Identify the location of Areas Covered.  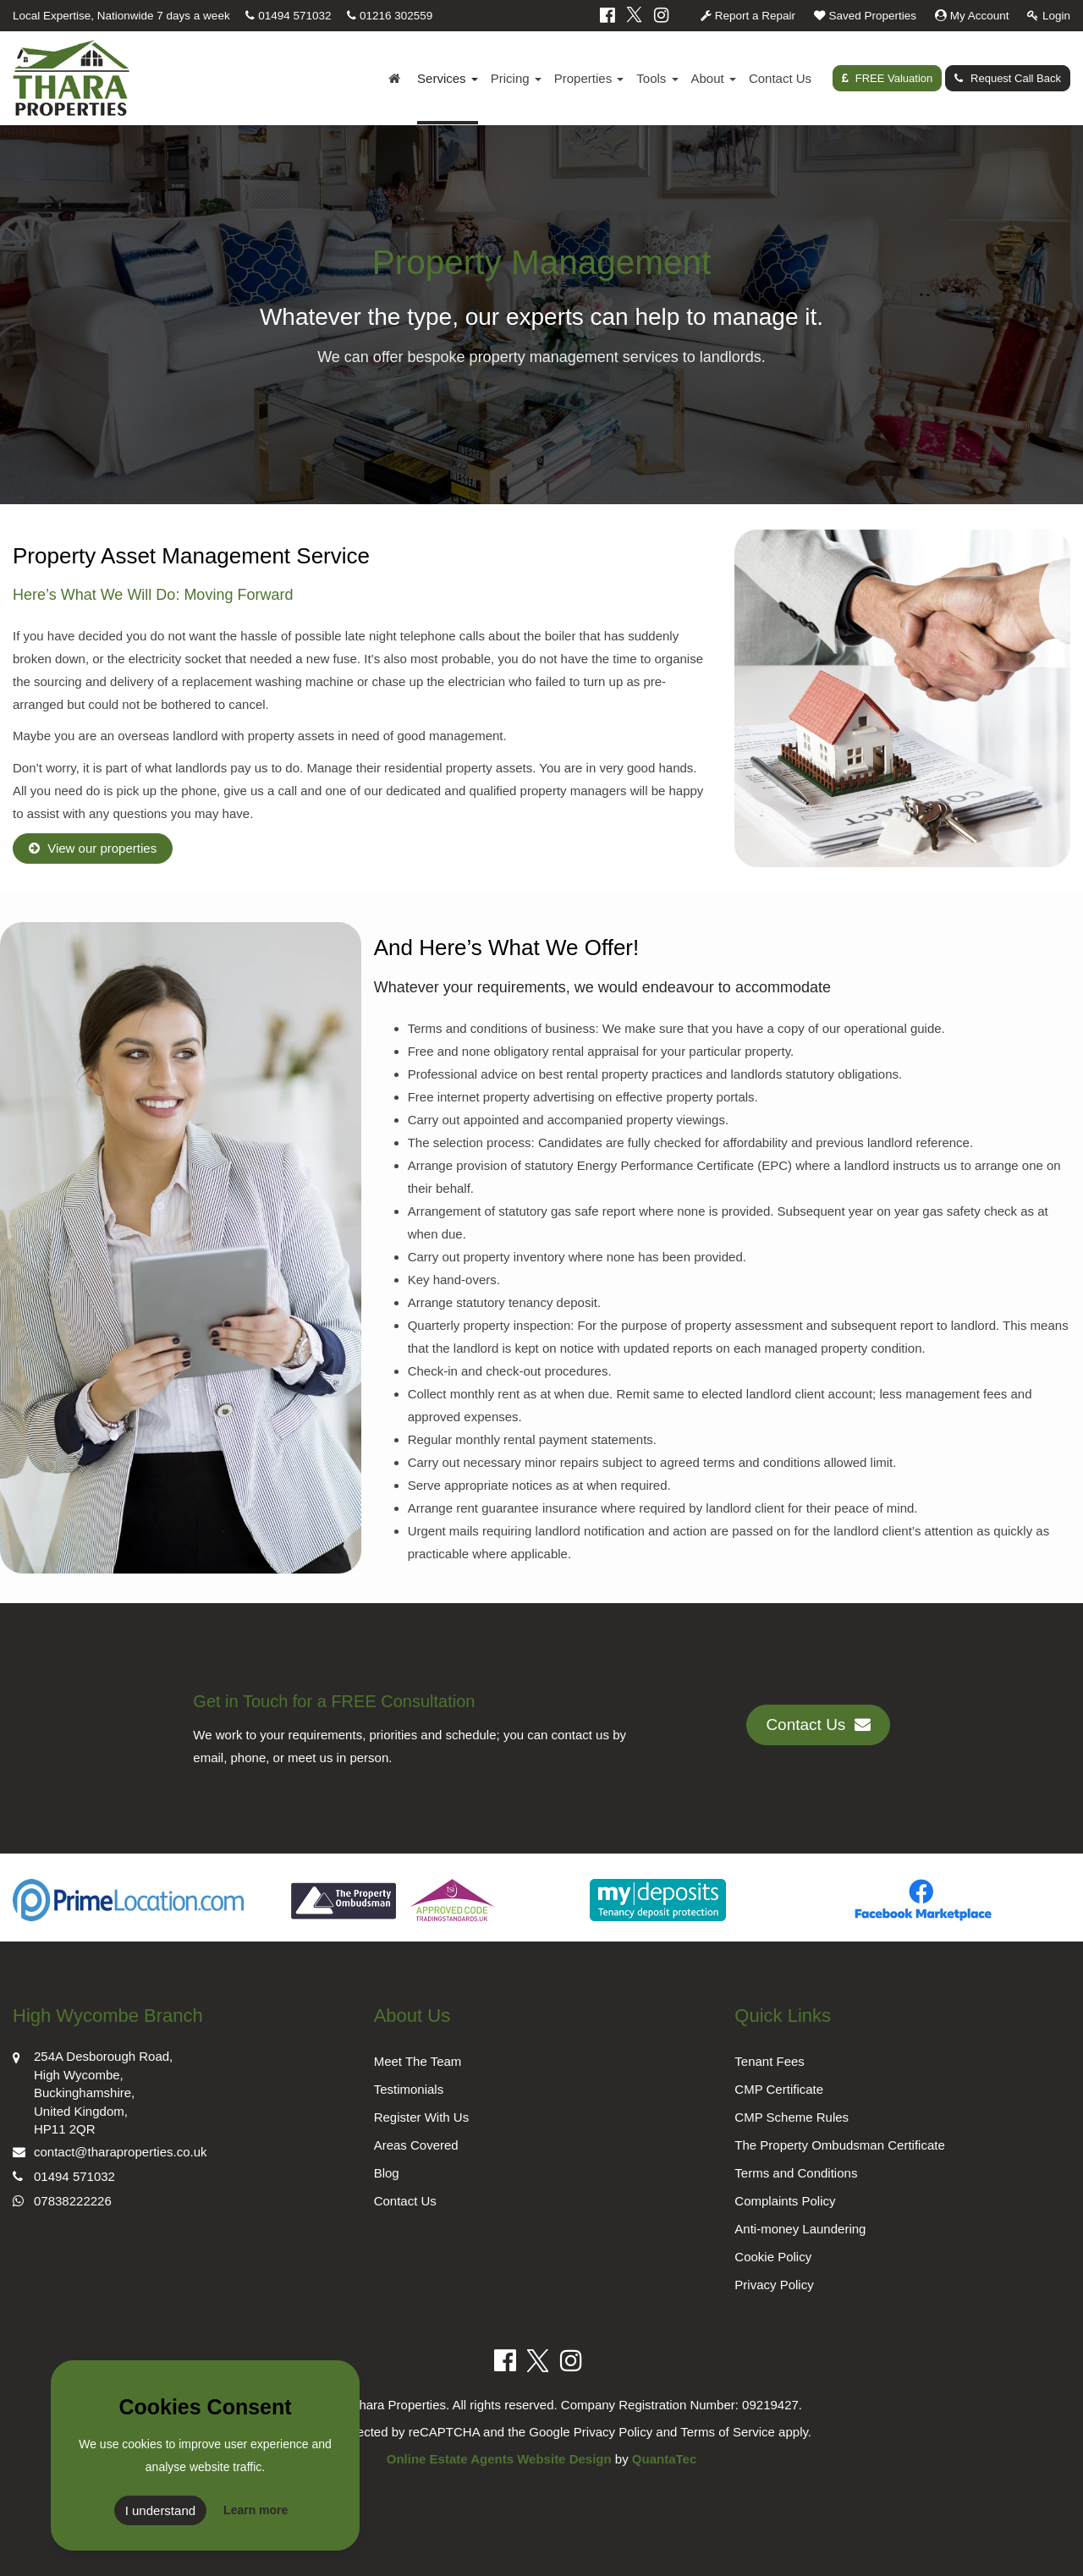
(416, 2145).